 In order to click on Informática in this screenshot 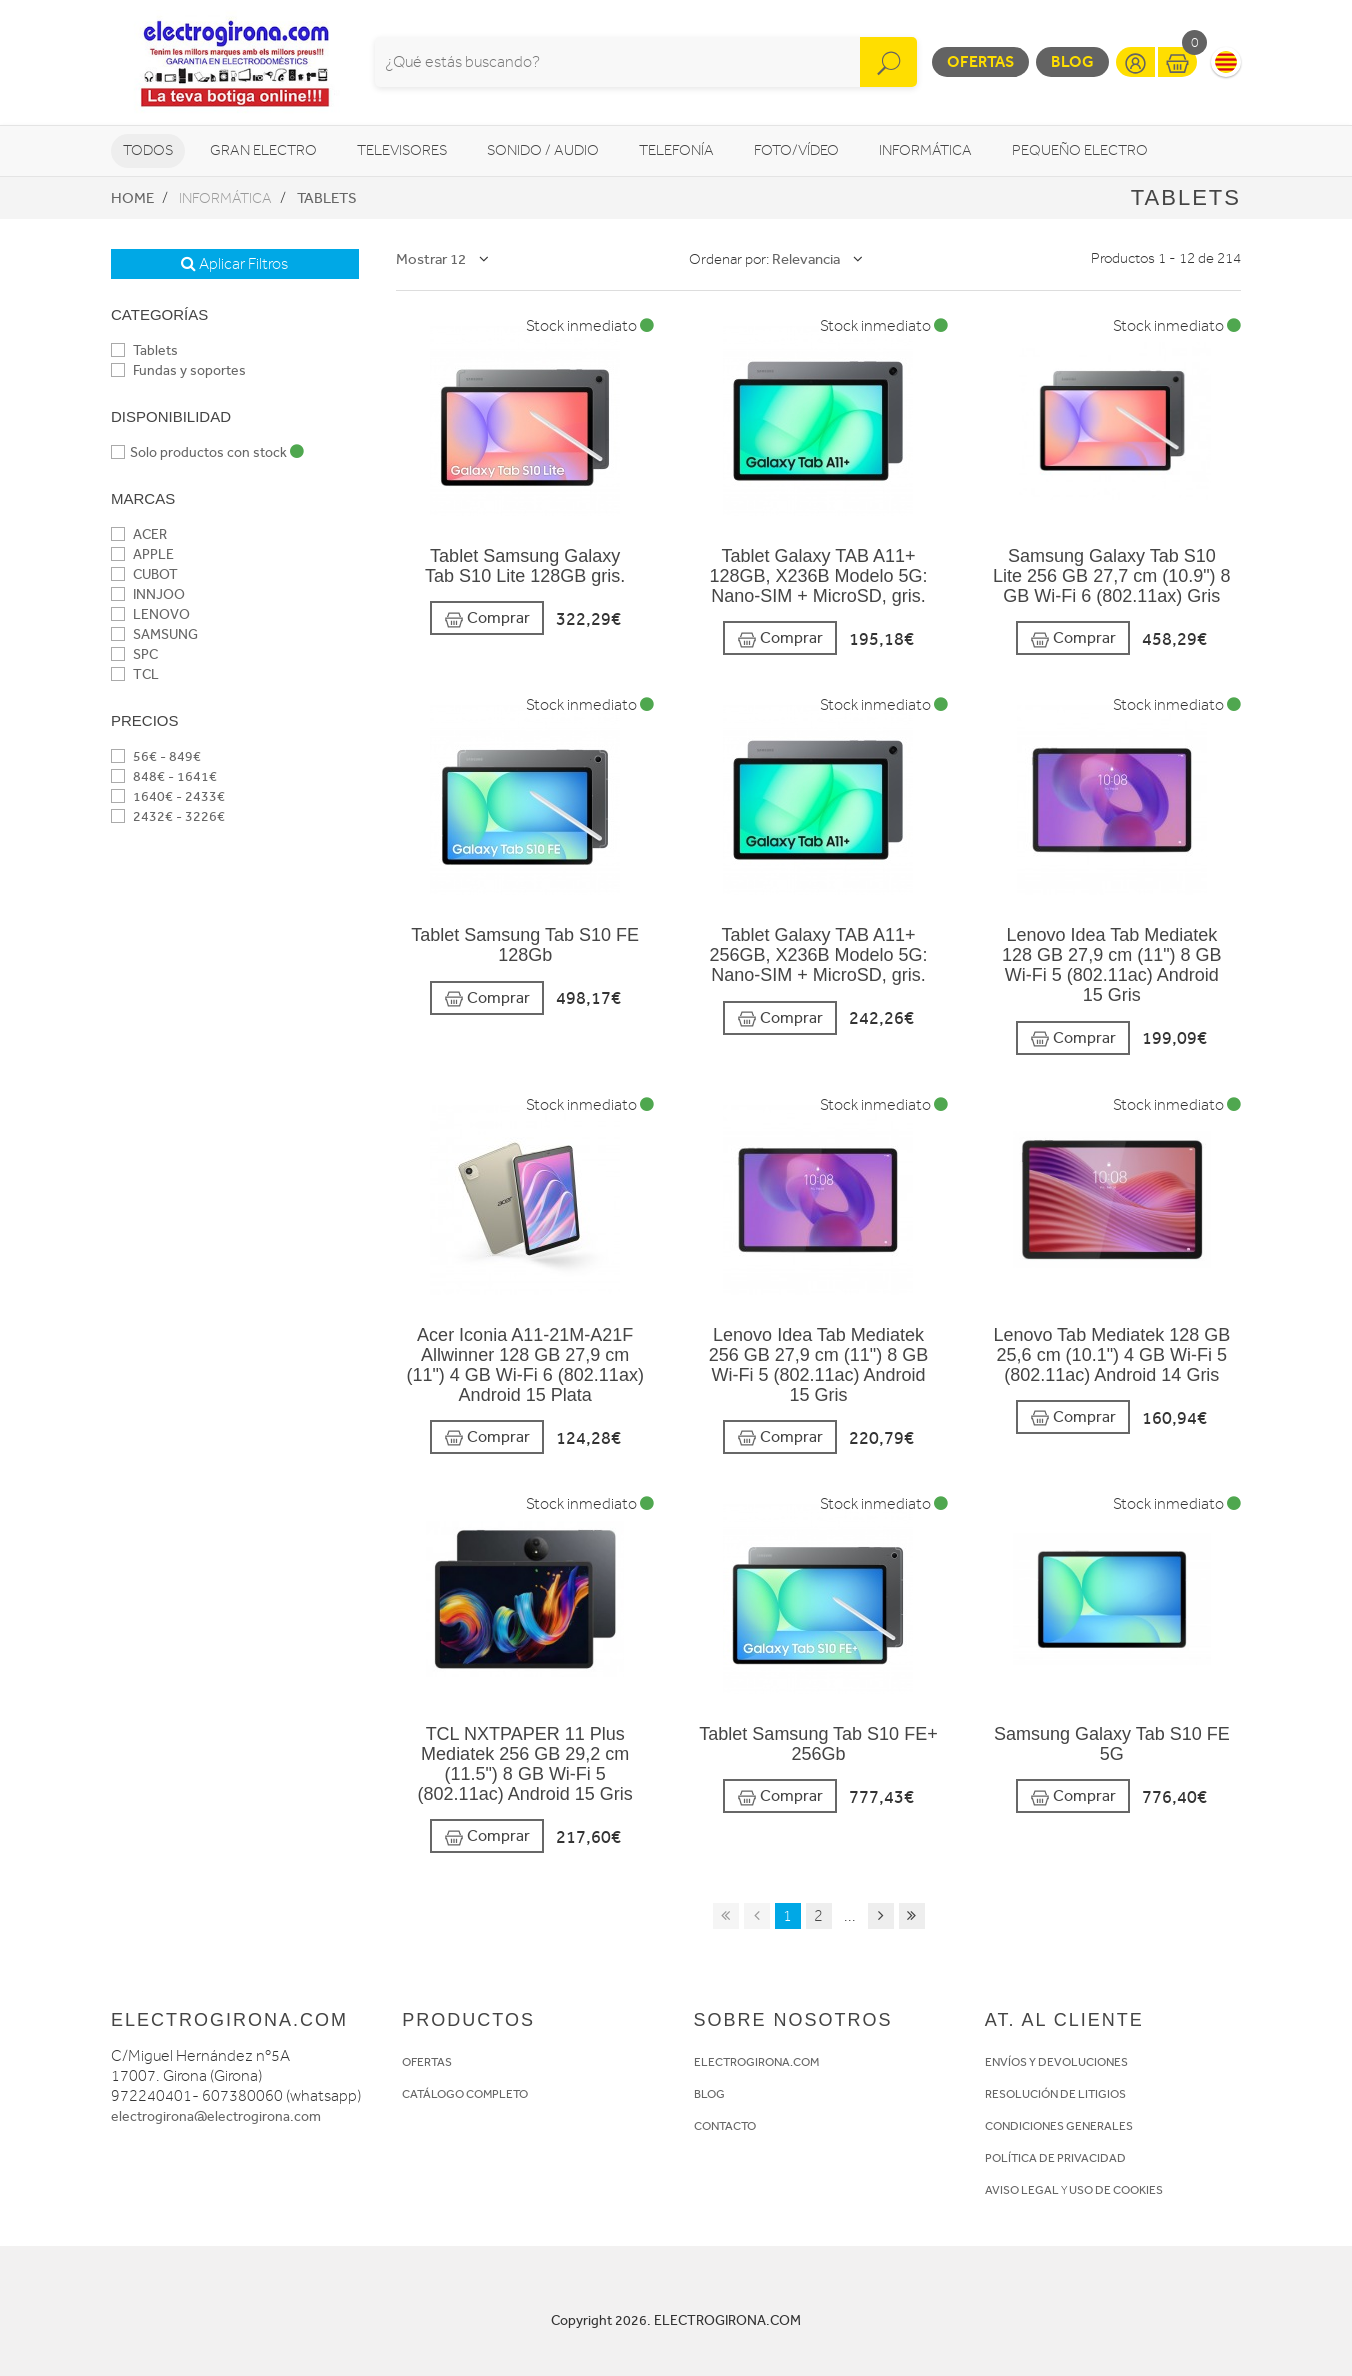, I will do `click(925, 150)`.